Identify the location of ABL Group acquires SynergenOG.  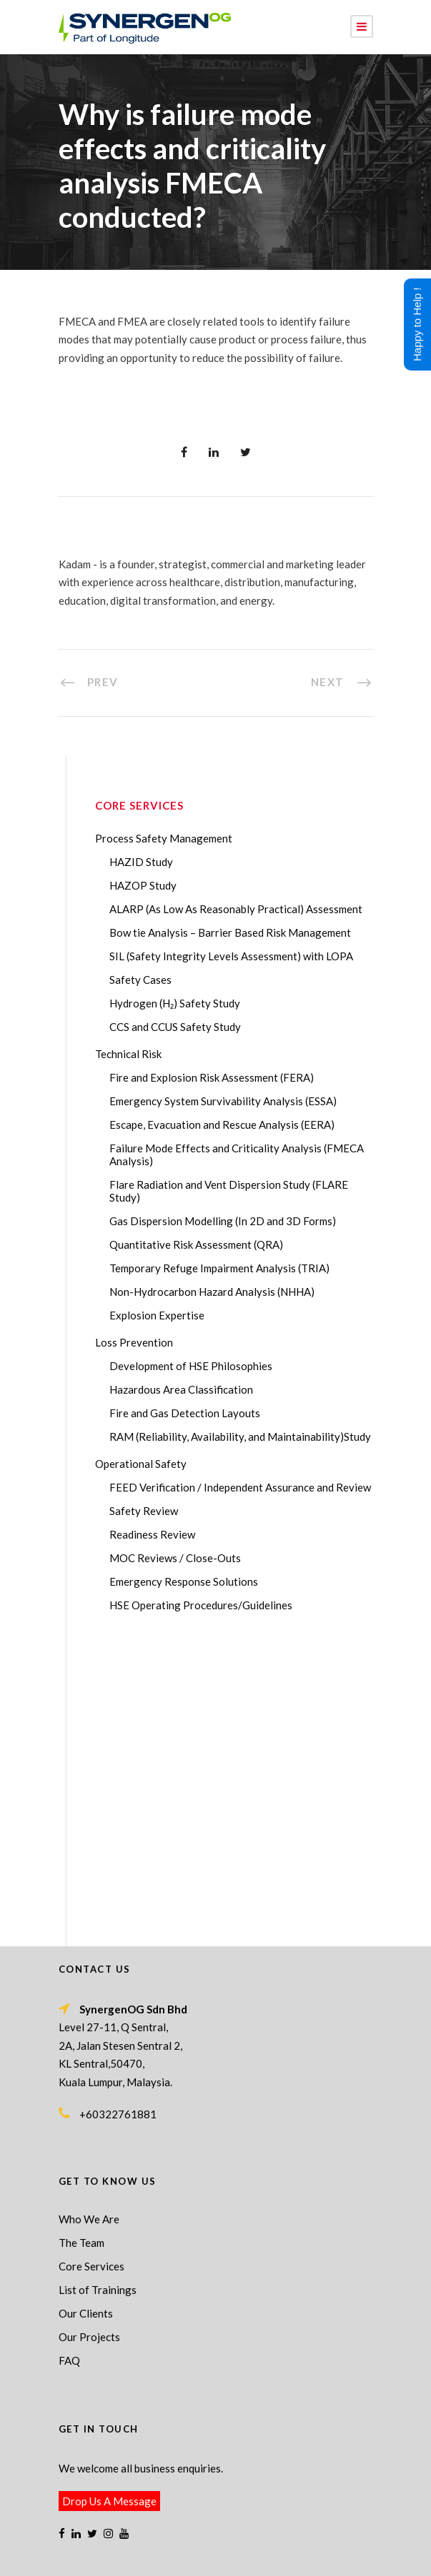
(138, 2478).